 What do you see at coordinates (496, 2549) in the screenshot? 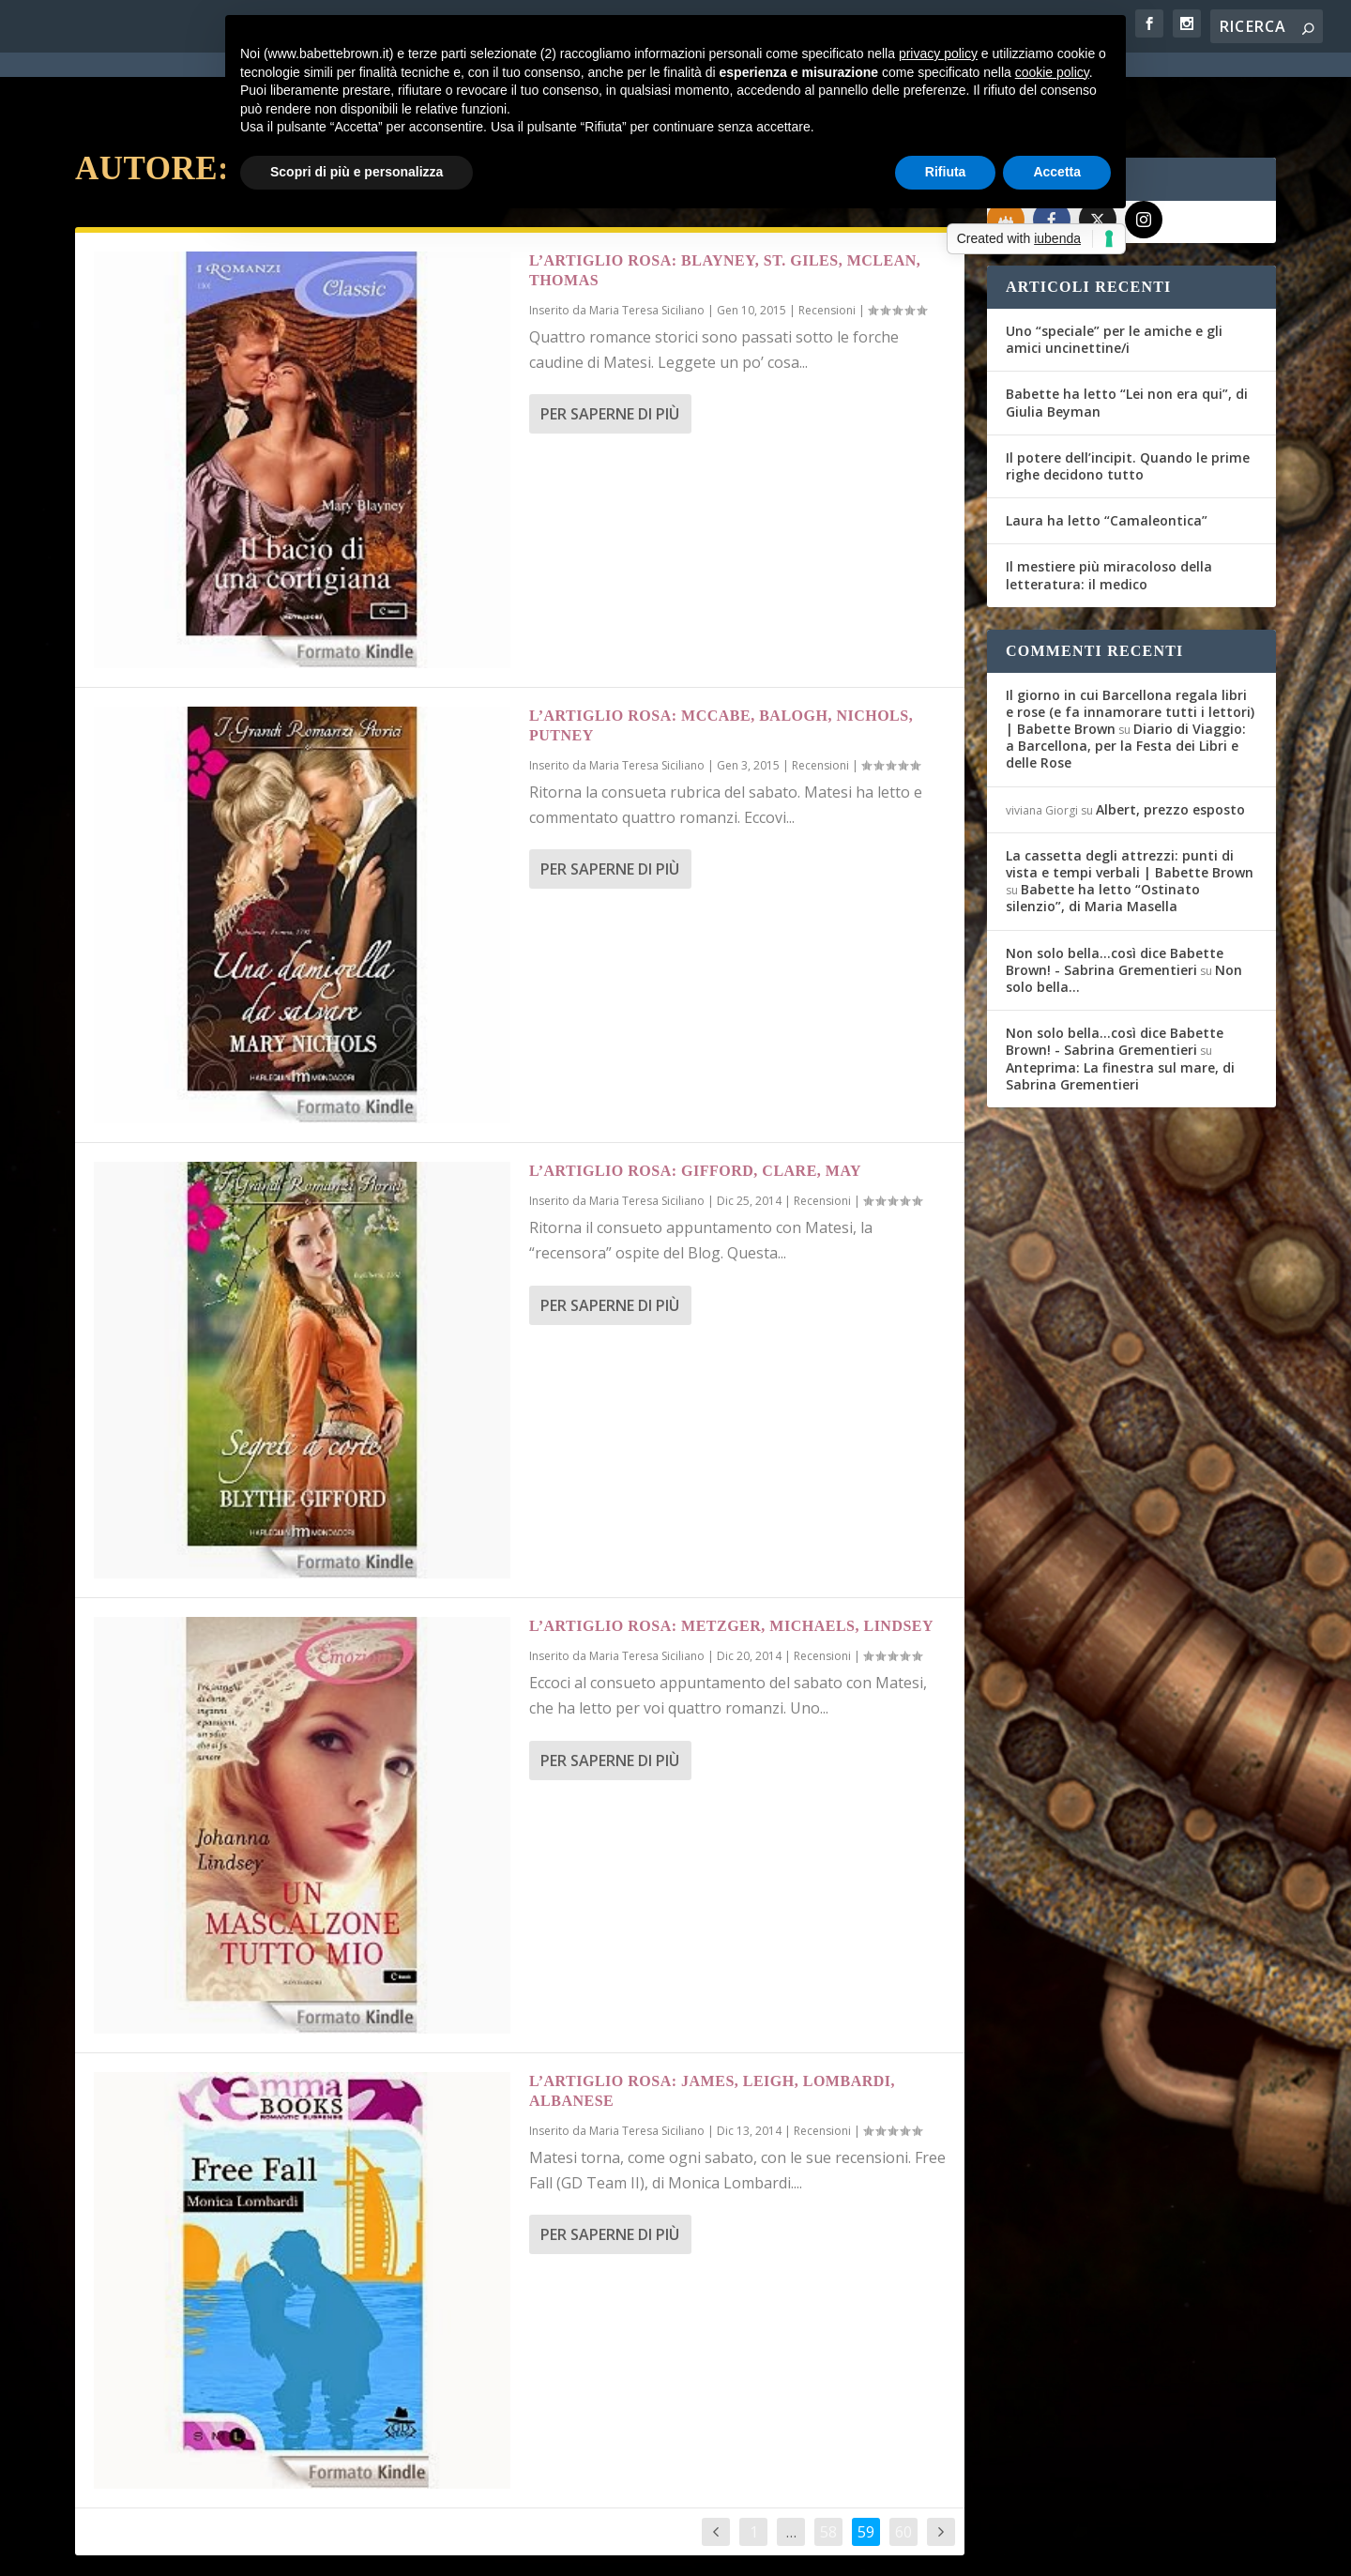
I see `Privacy Policy` at bounding box center [496, 2549].